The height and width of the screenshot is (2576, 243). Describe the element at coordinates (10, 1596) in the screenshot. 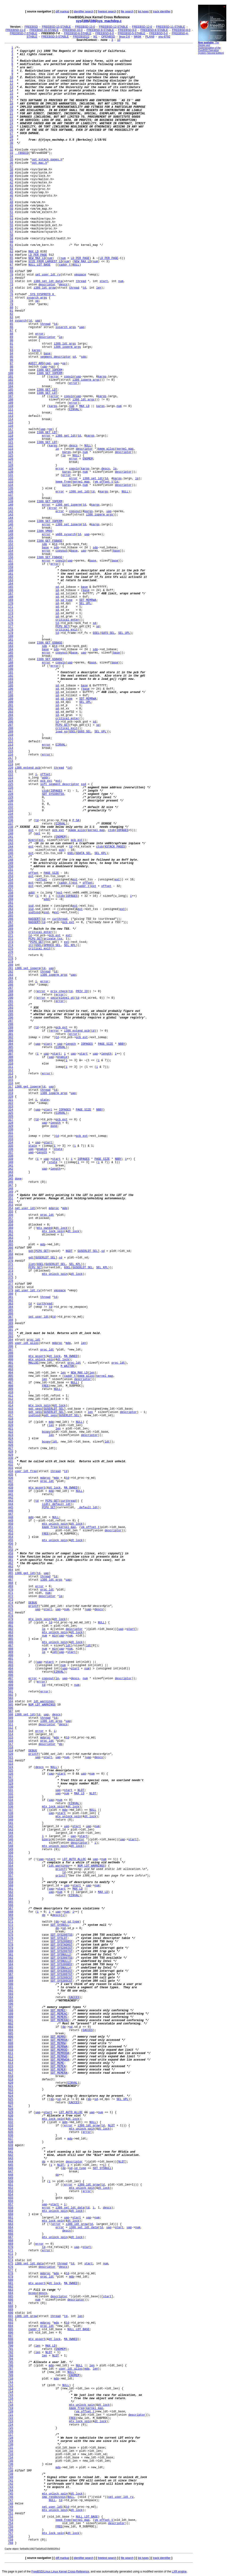

I see `472` at that location.